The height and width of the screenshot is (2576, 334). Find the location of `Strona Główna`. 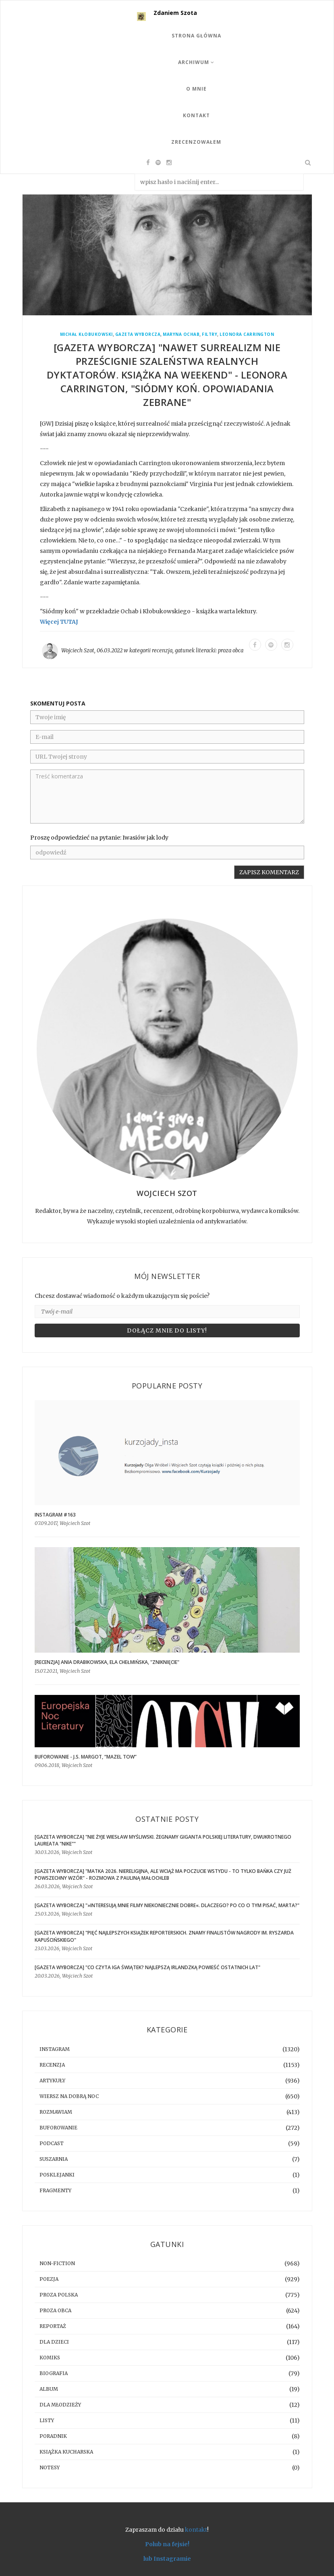

Strona Główna is located at coordinates (196, 35).